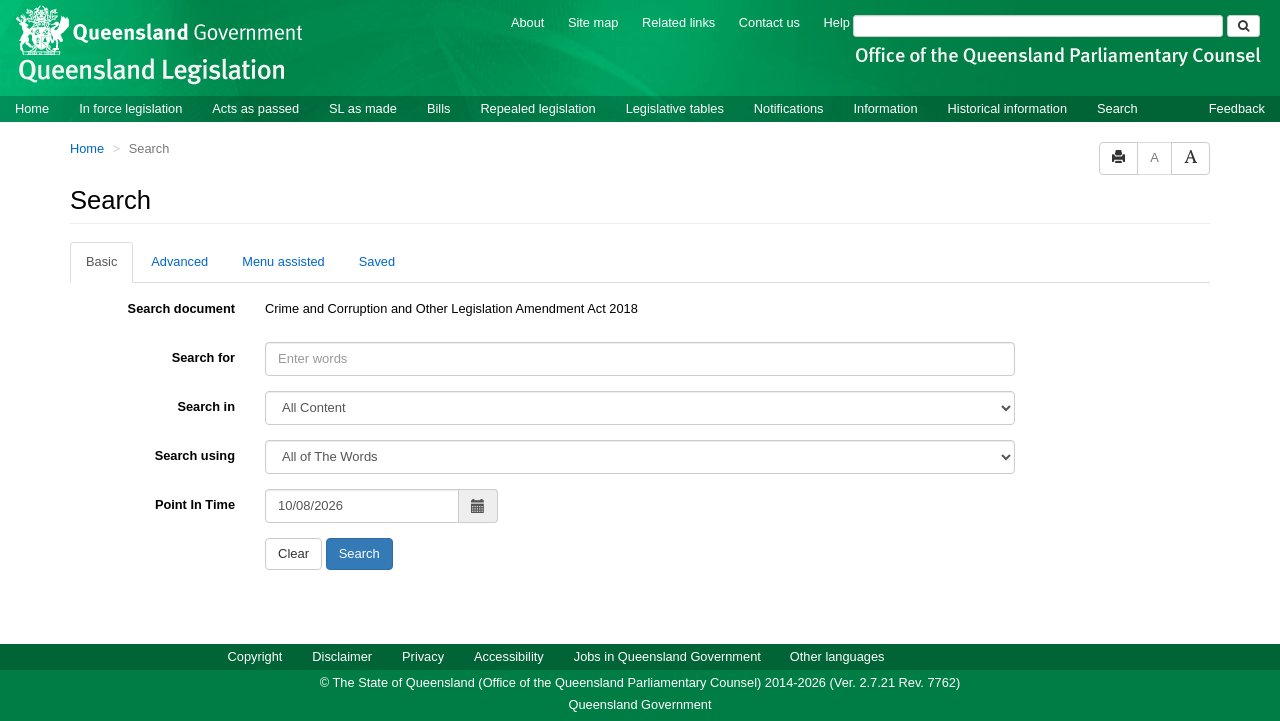 Image resolution: width=1280 pixels, height=721 pixels. Describe the element at coordinates (181, 308) in the screenshot. I see `Search document` at that location.